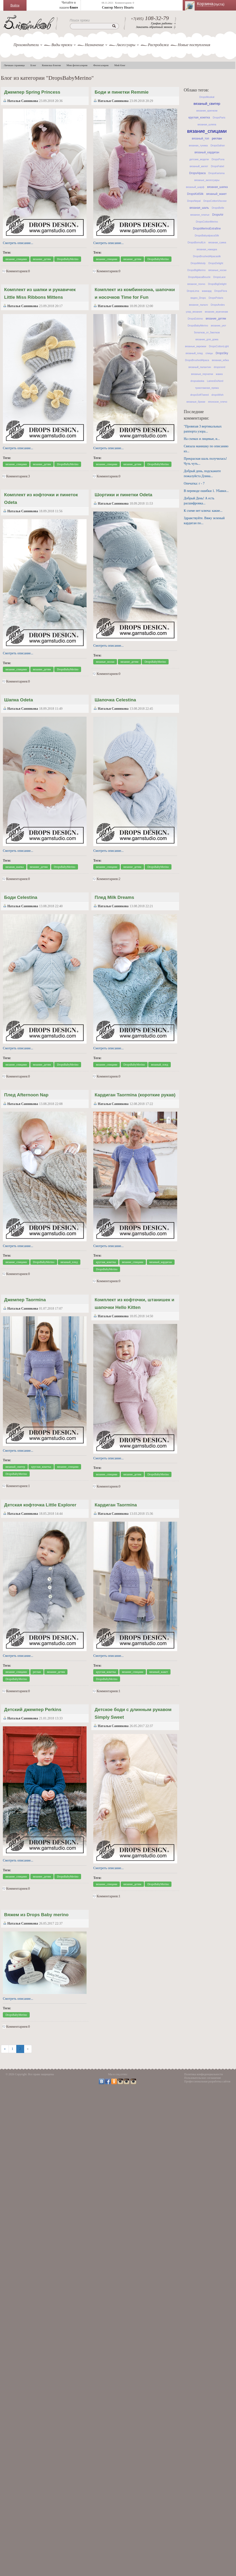 The width and height of the screenshot is (236, 2576). Describe the element at coordinates (40, 1504) in the screenshot. I see `Детская кофточка Little Explorer` at that location.